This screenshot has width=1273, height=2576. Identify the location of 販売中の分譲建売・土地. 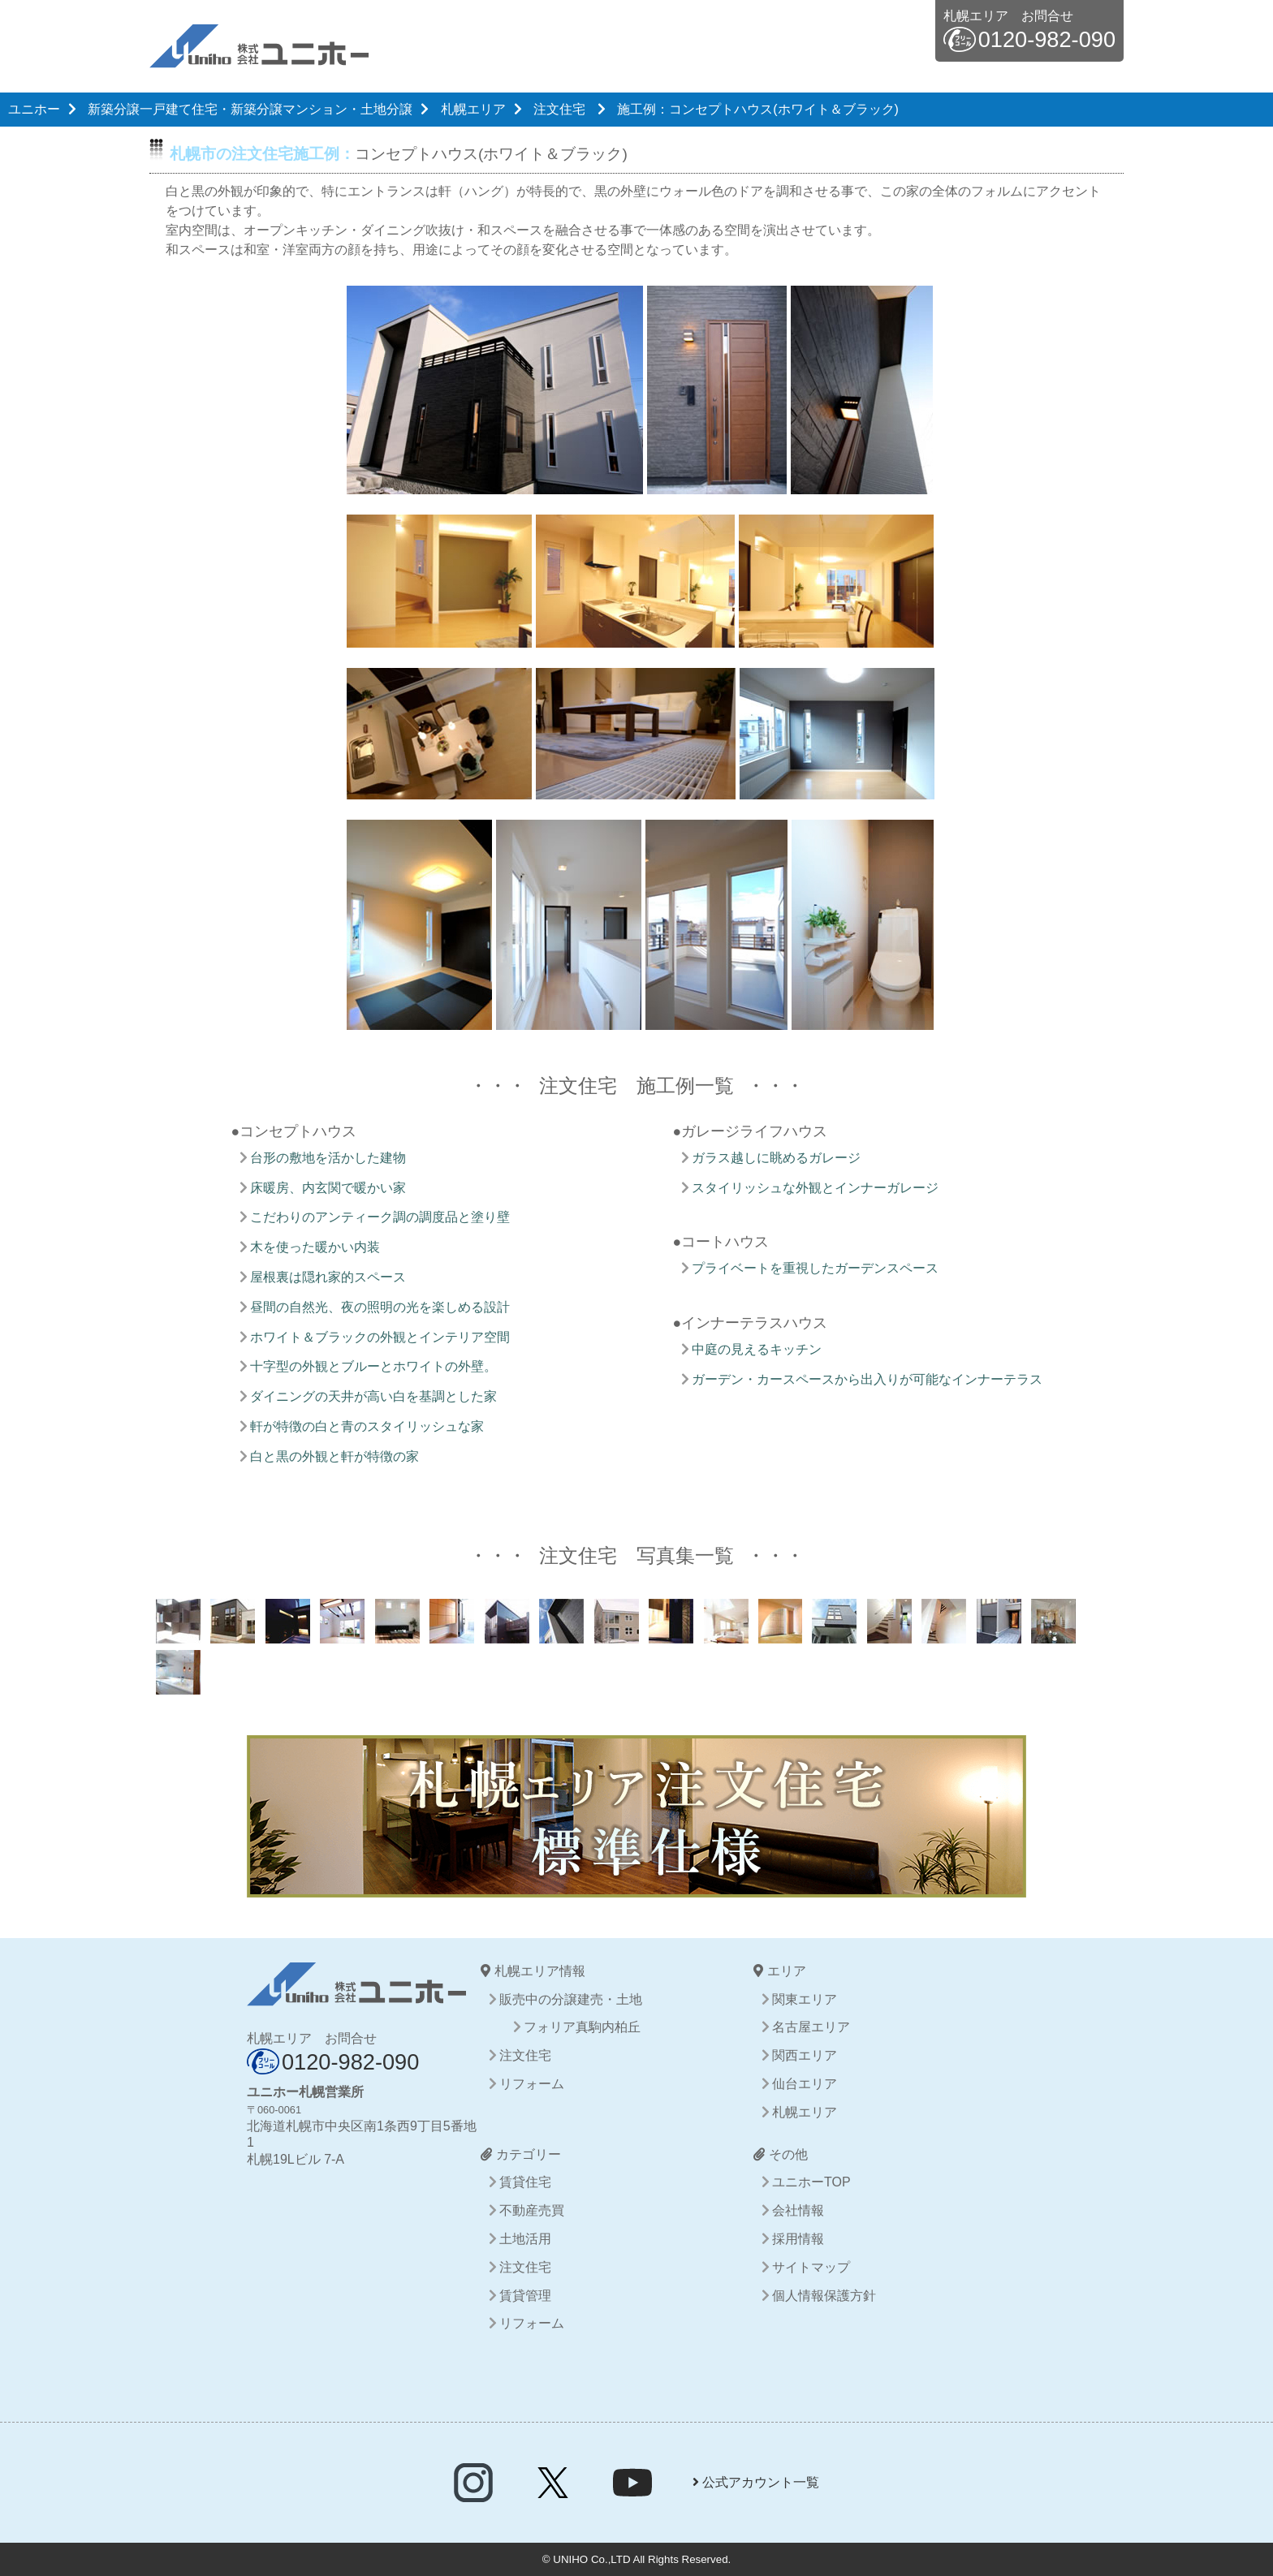
(570, 1999).